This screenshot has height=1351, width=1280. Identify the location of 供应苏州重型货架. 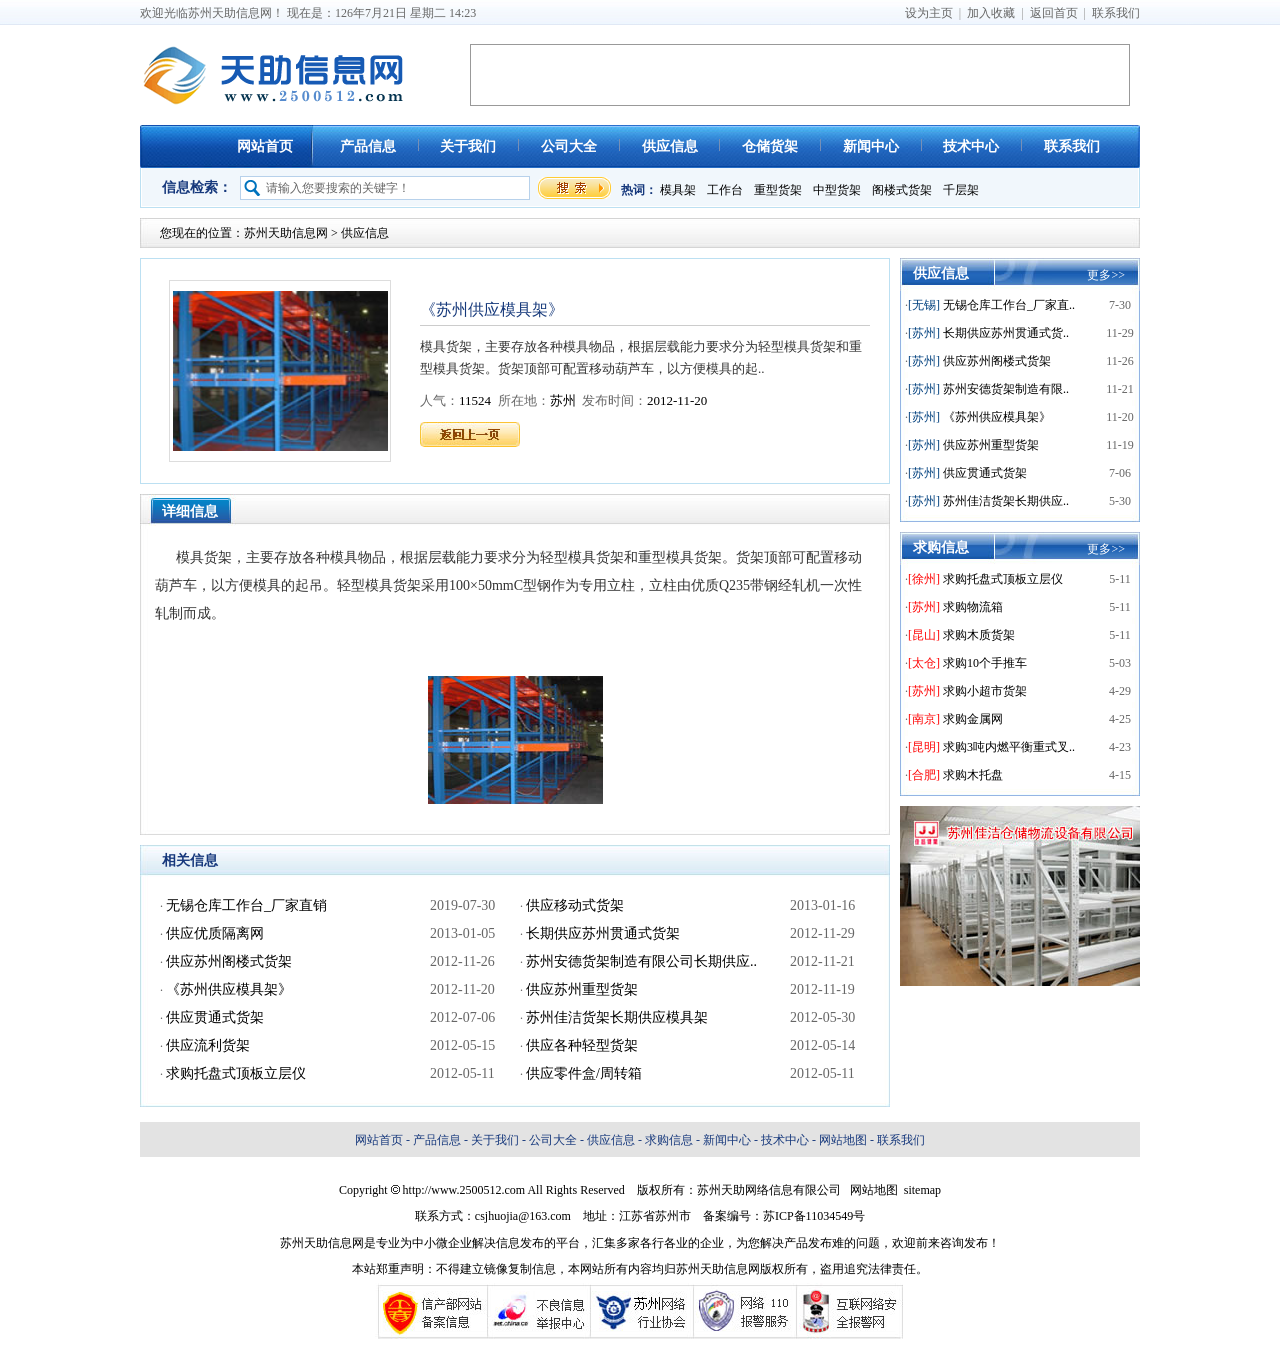
(991, 445).